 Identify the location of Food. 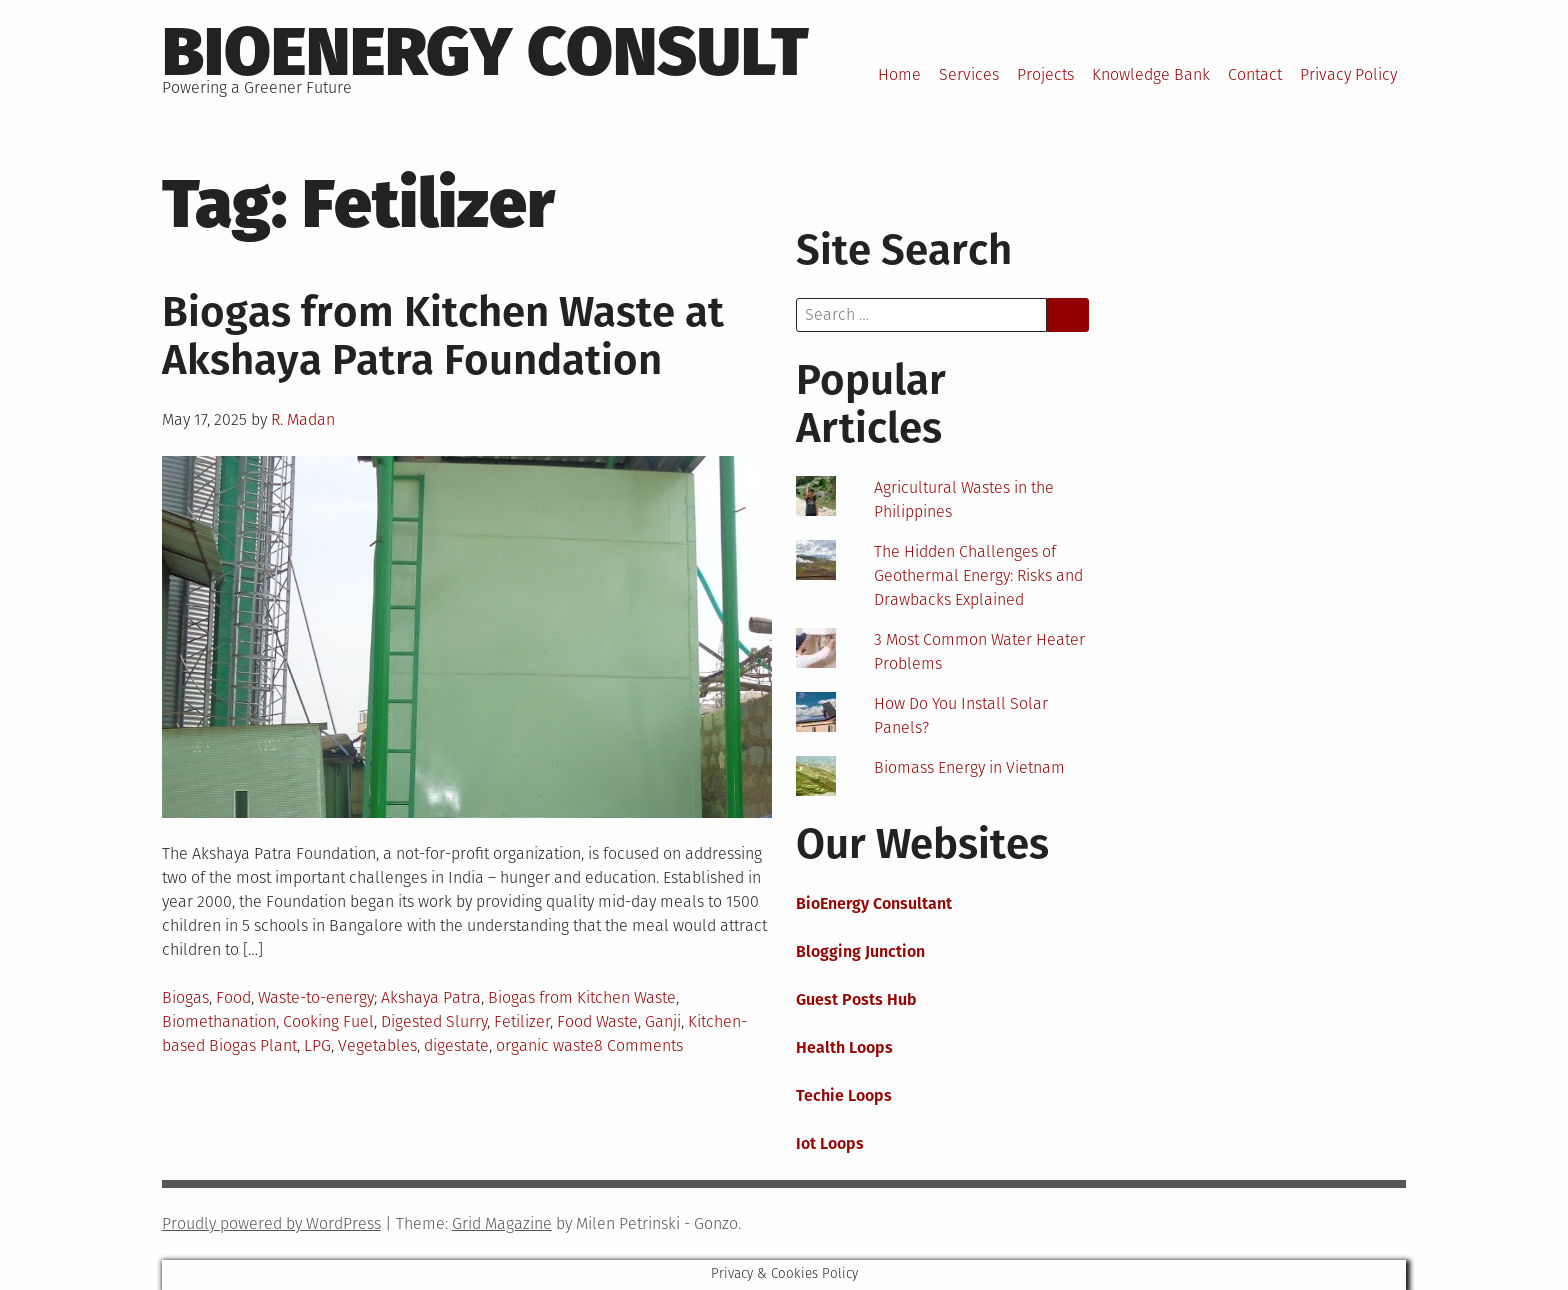
(233, 997).